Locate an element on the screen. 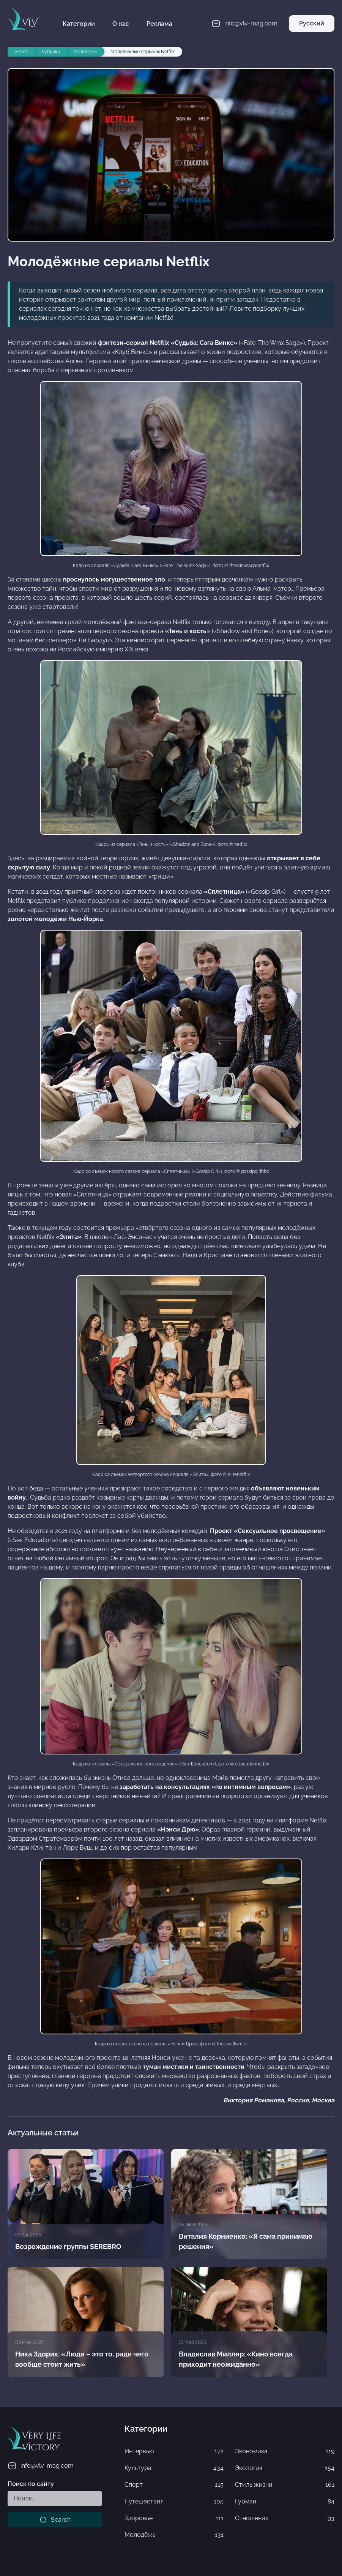 The width and height of the screenshot is (342, 2576). info@vlv-mag.com is located at coordinates (41, 2465).